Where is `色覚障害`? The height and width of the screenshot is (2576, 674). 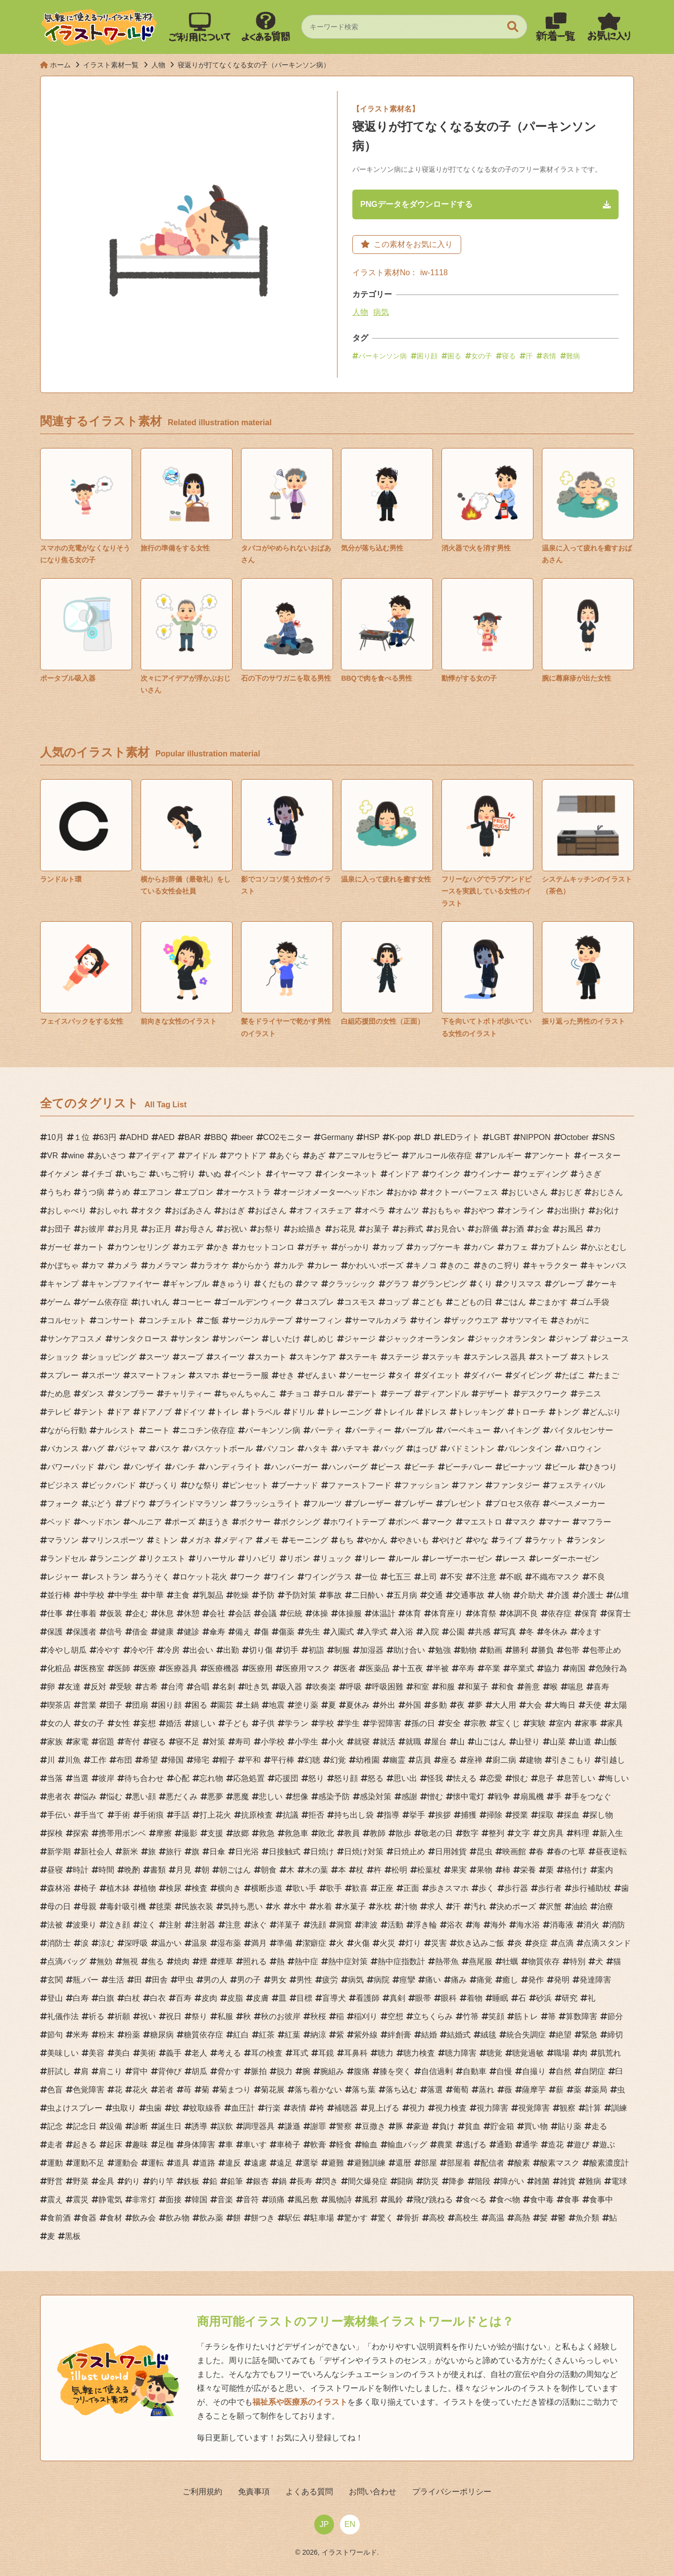
色覚障害 is located at coordinates (88, 2091).